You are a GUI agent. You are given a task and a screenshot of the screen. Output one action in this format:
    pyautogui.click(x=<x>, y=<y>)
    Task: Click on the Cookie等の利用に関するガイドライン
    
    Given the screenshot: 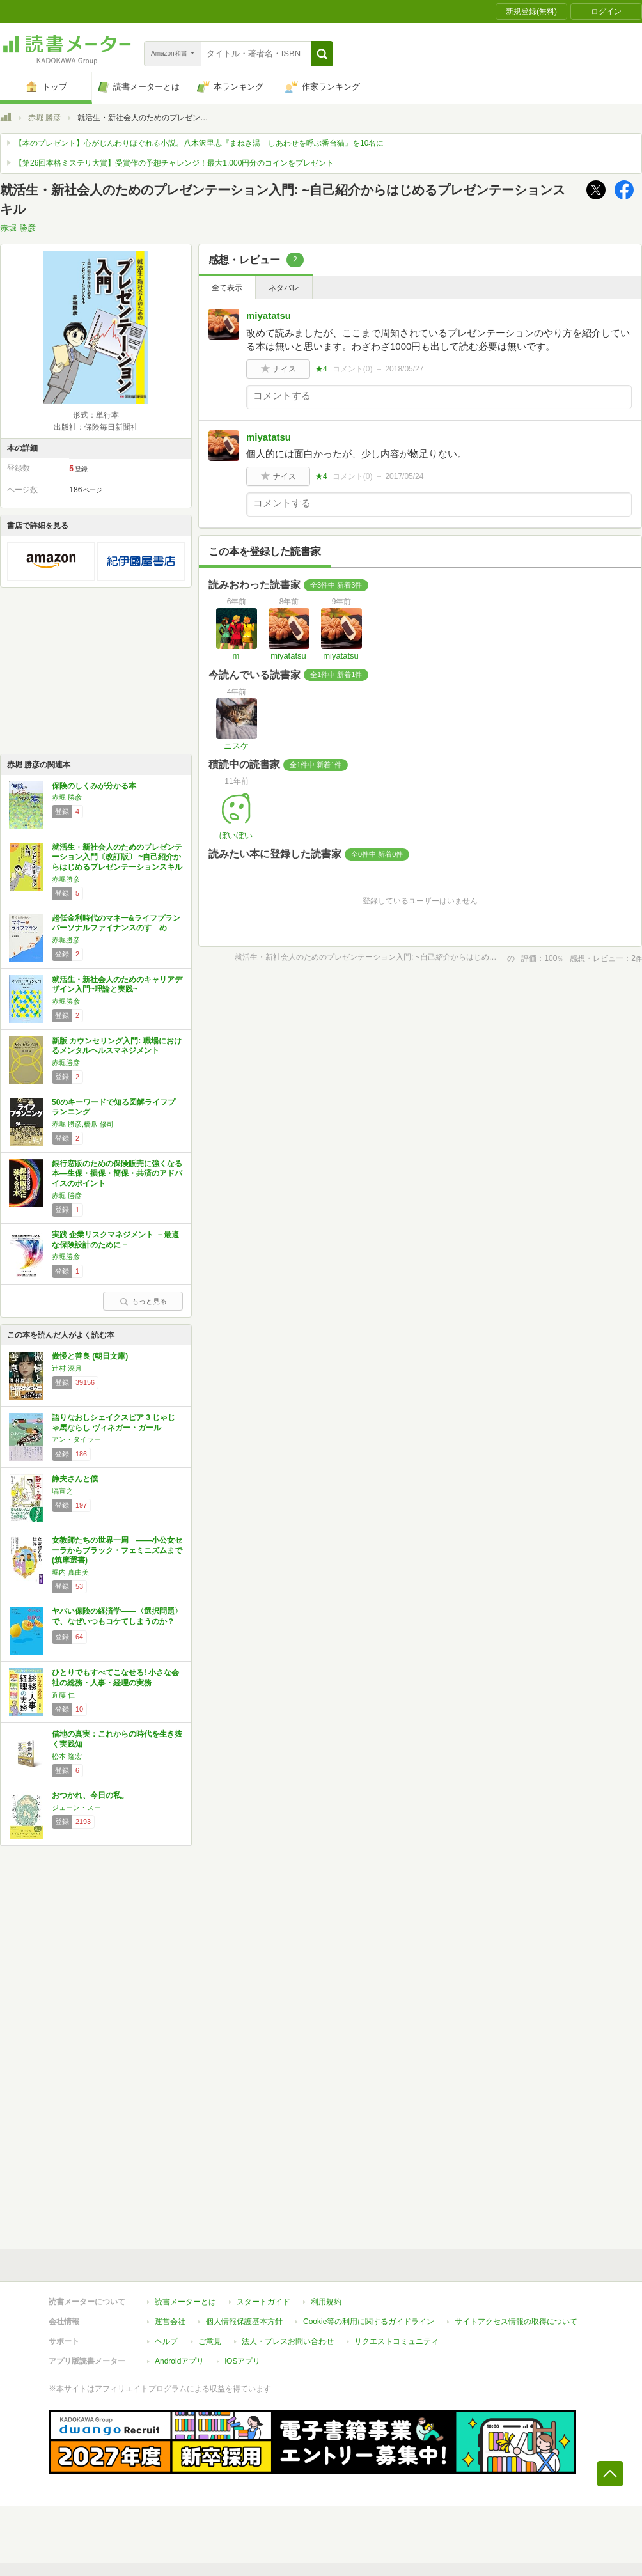 What is the action you would take?
    pyautogui.click(x=368, y=2321)
    